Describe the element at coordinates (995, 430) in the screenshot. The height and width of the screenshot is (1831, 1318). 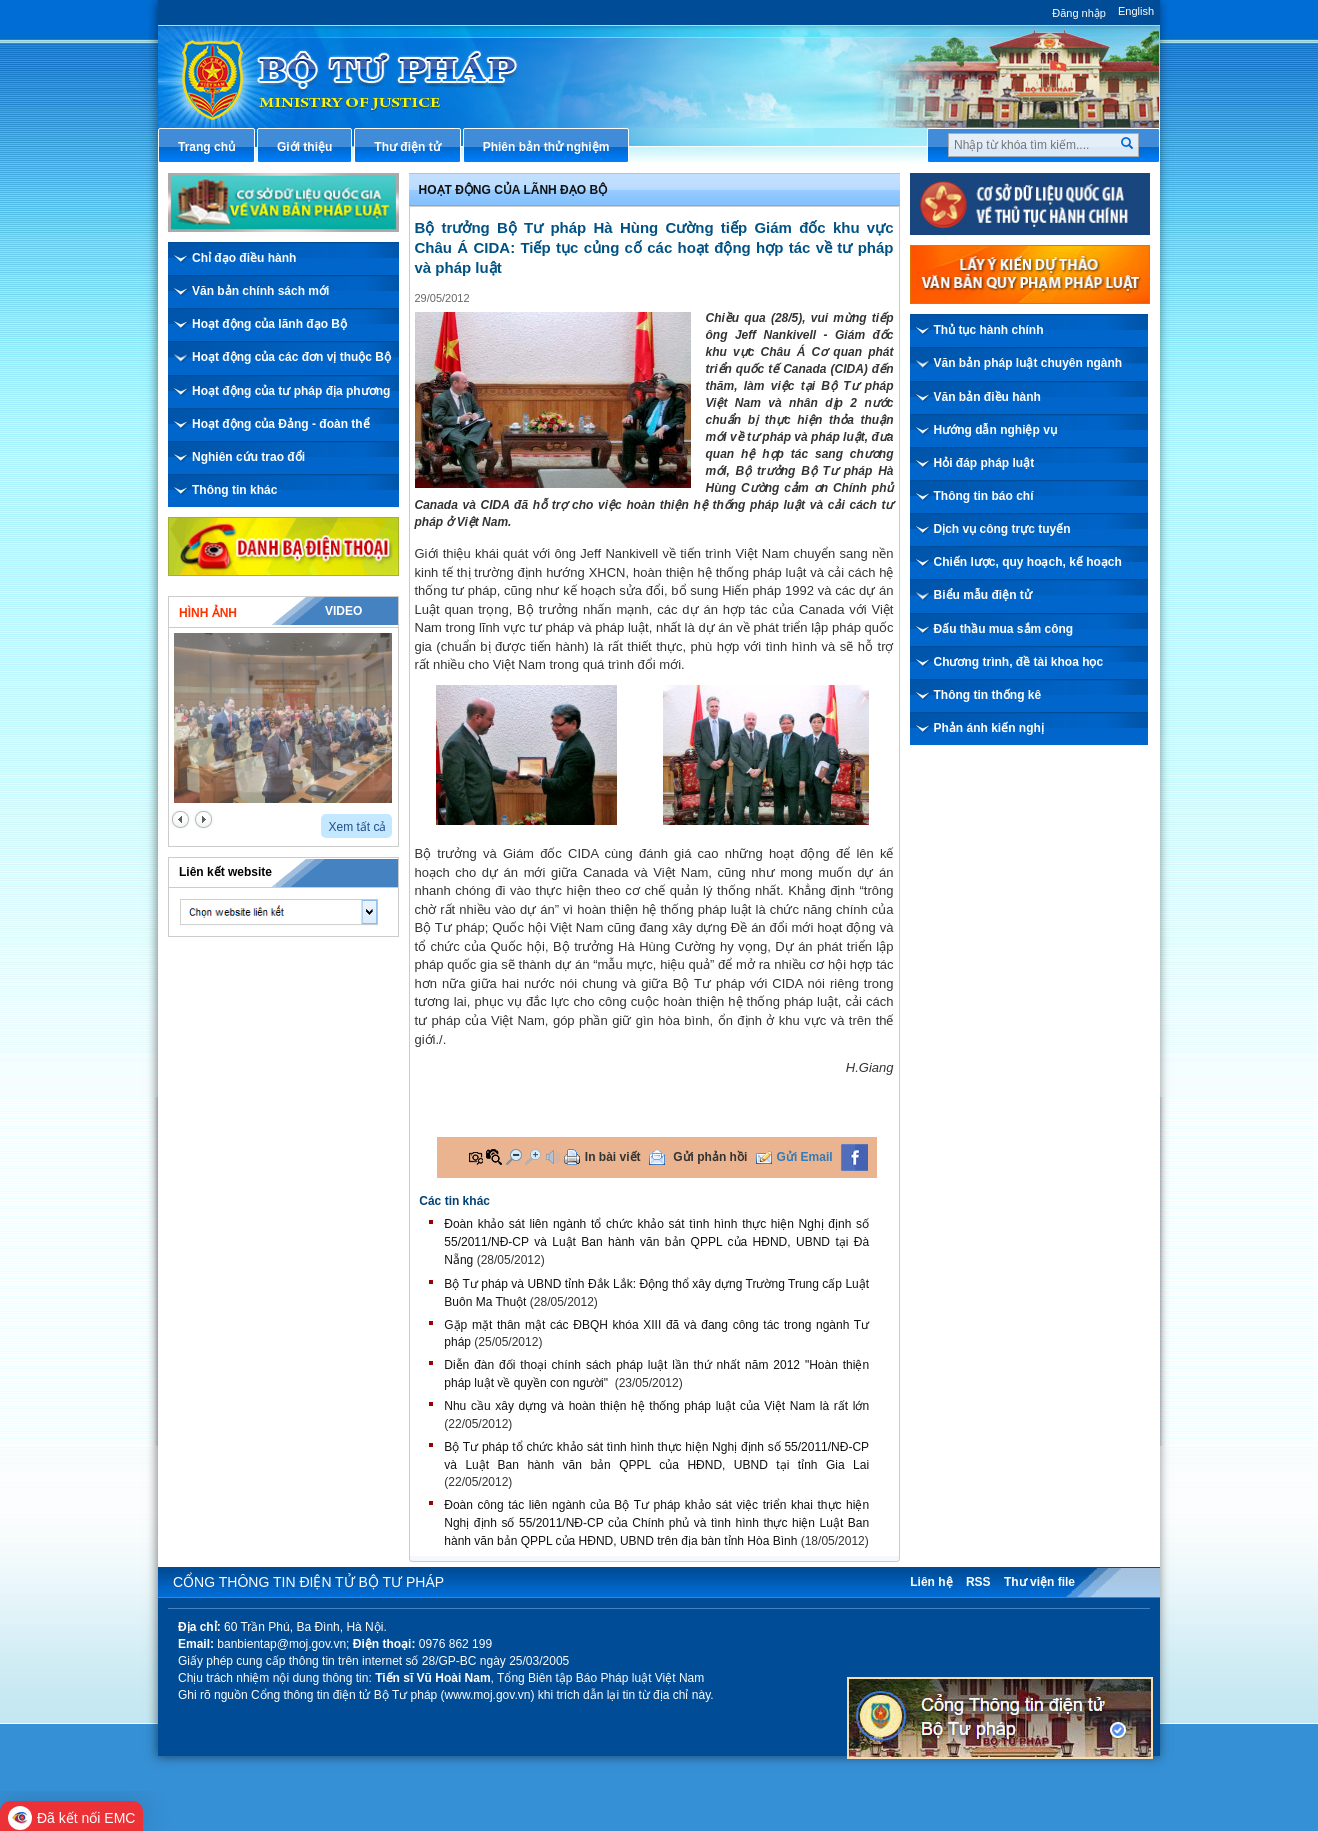
I see `Hướng dẫn nghiệp vụ` at that location.